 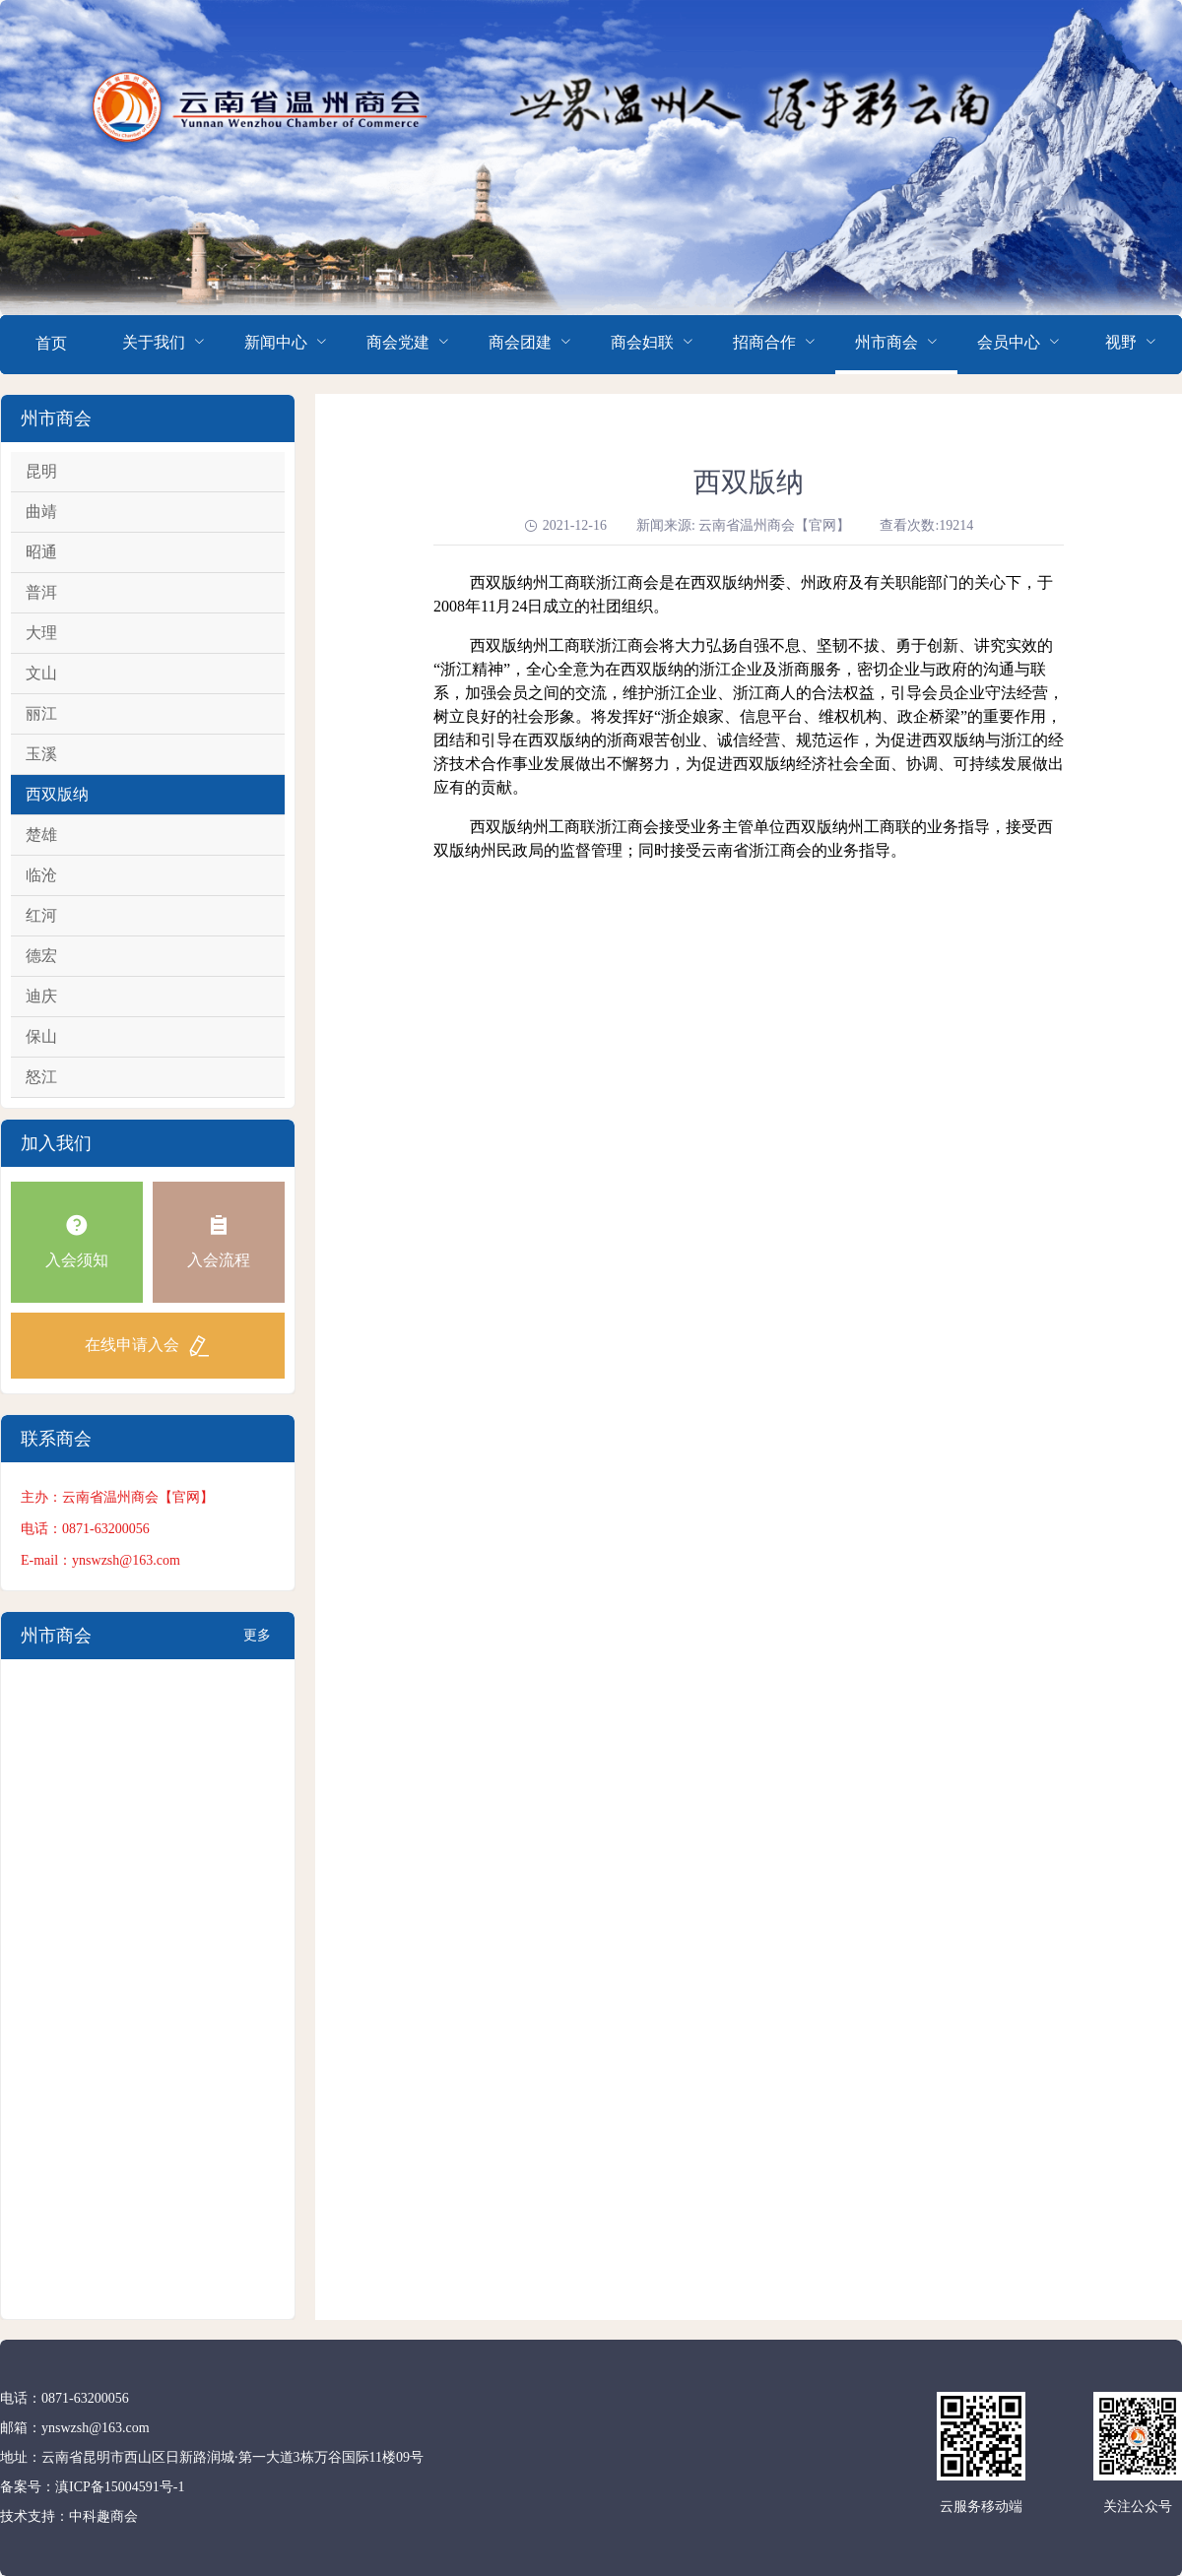 What do you see at coordinates (41, 713) in the screenshot?
I see `丽江` at bounding box center [41, 713].